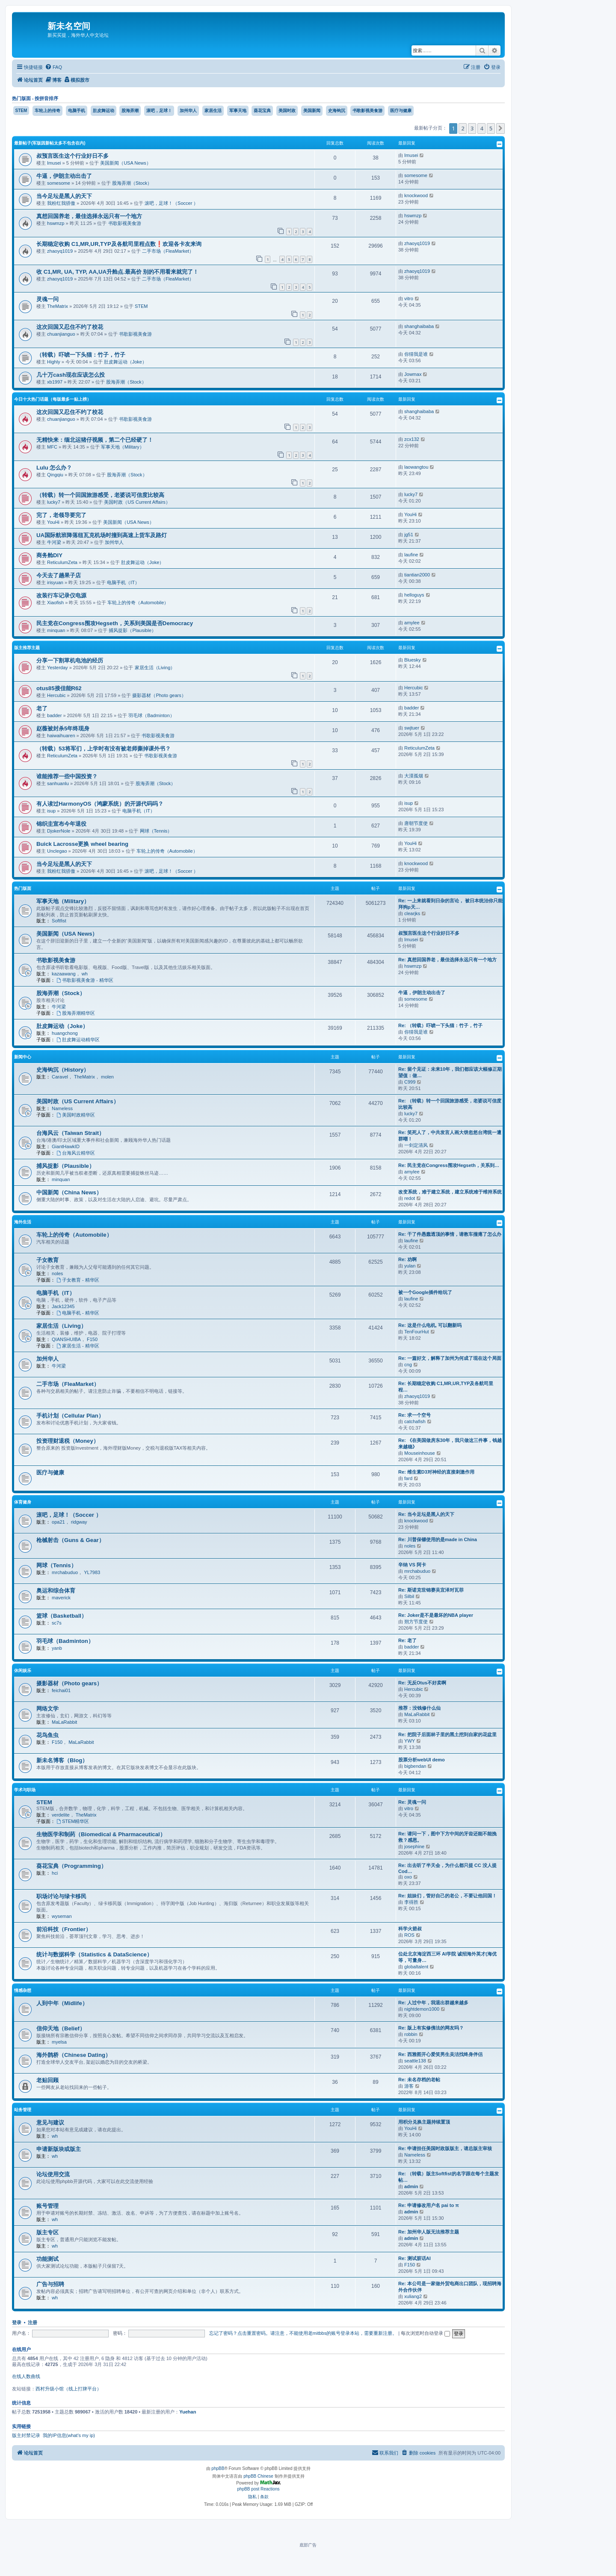 The image size is (616, 2576). What do you see at coordinates (401, 110) in the screenshot?
I see `医疗与健康` at bounding box center [401, 110].